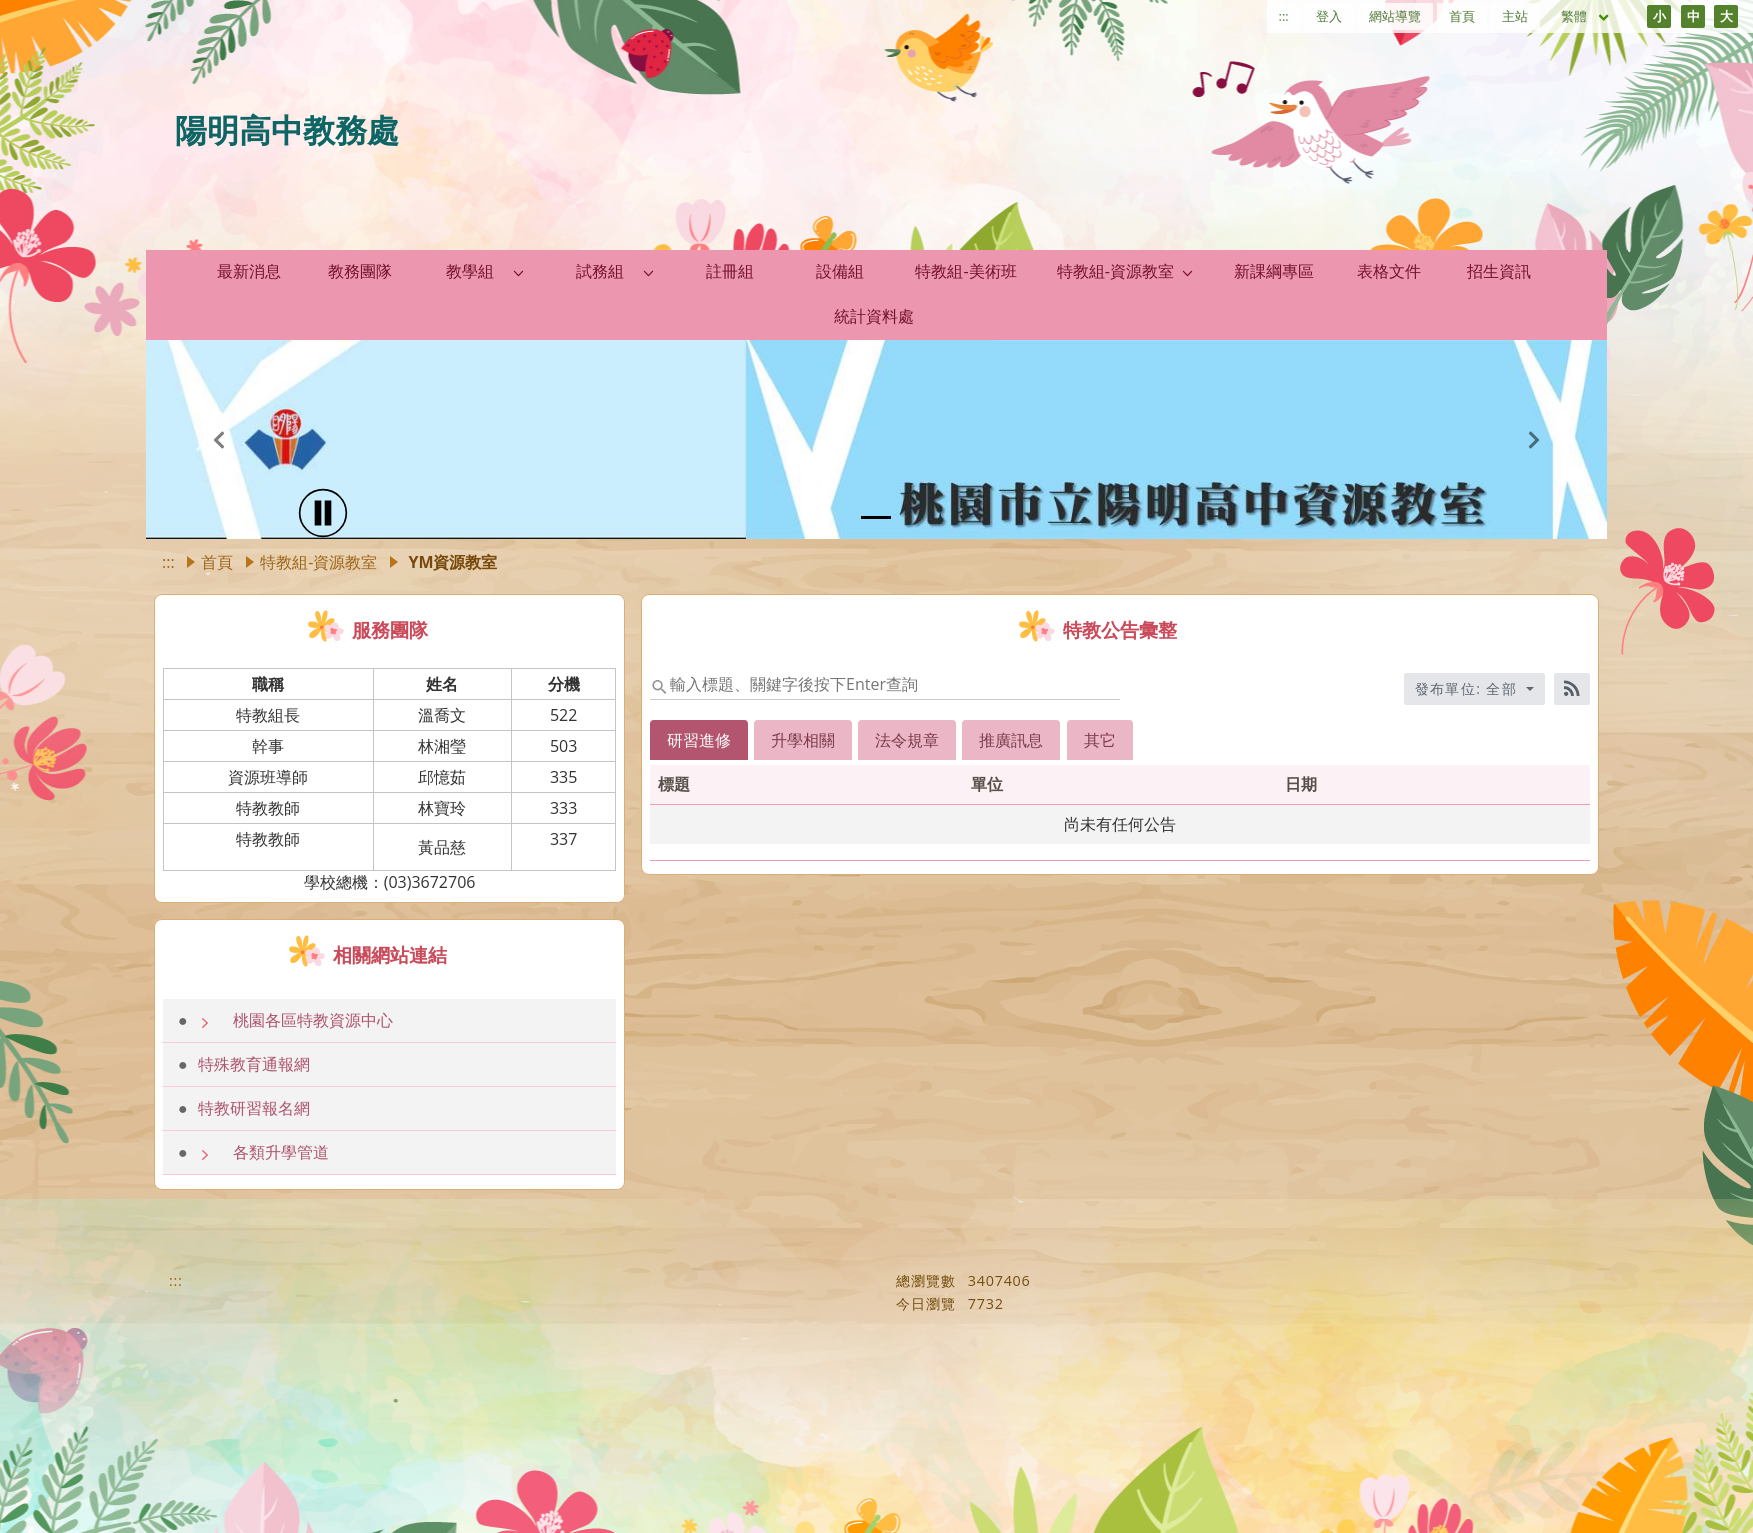  What do you see at coordinates (1389, 271) in the screenshot?
I see `表格文件 [link]` at bounding box center [1389, 271].